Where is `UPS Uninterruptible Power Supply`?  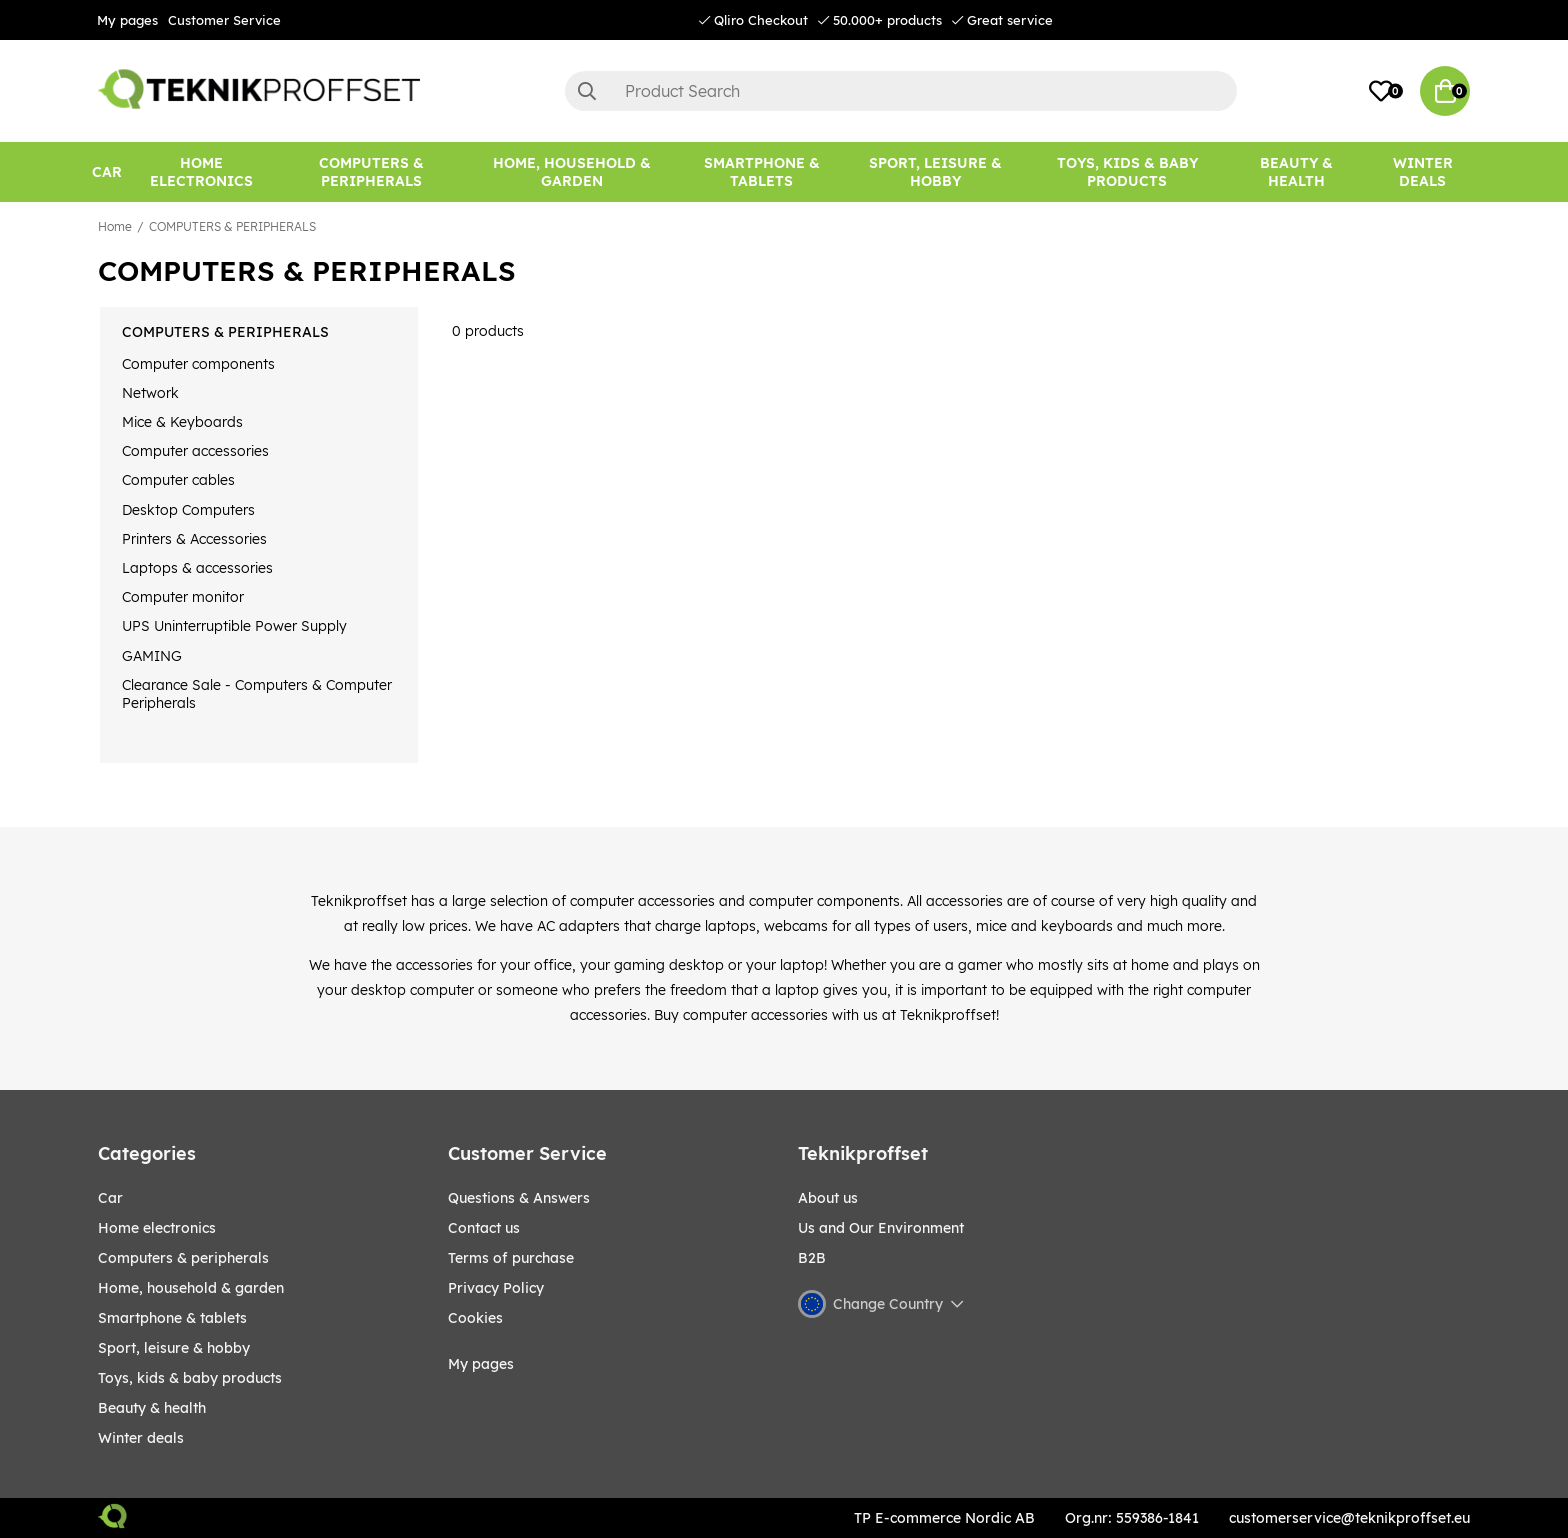
UPS Uninterruptible Power Supply is located at coordinates (234, 626).